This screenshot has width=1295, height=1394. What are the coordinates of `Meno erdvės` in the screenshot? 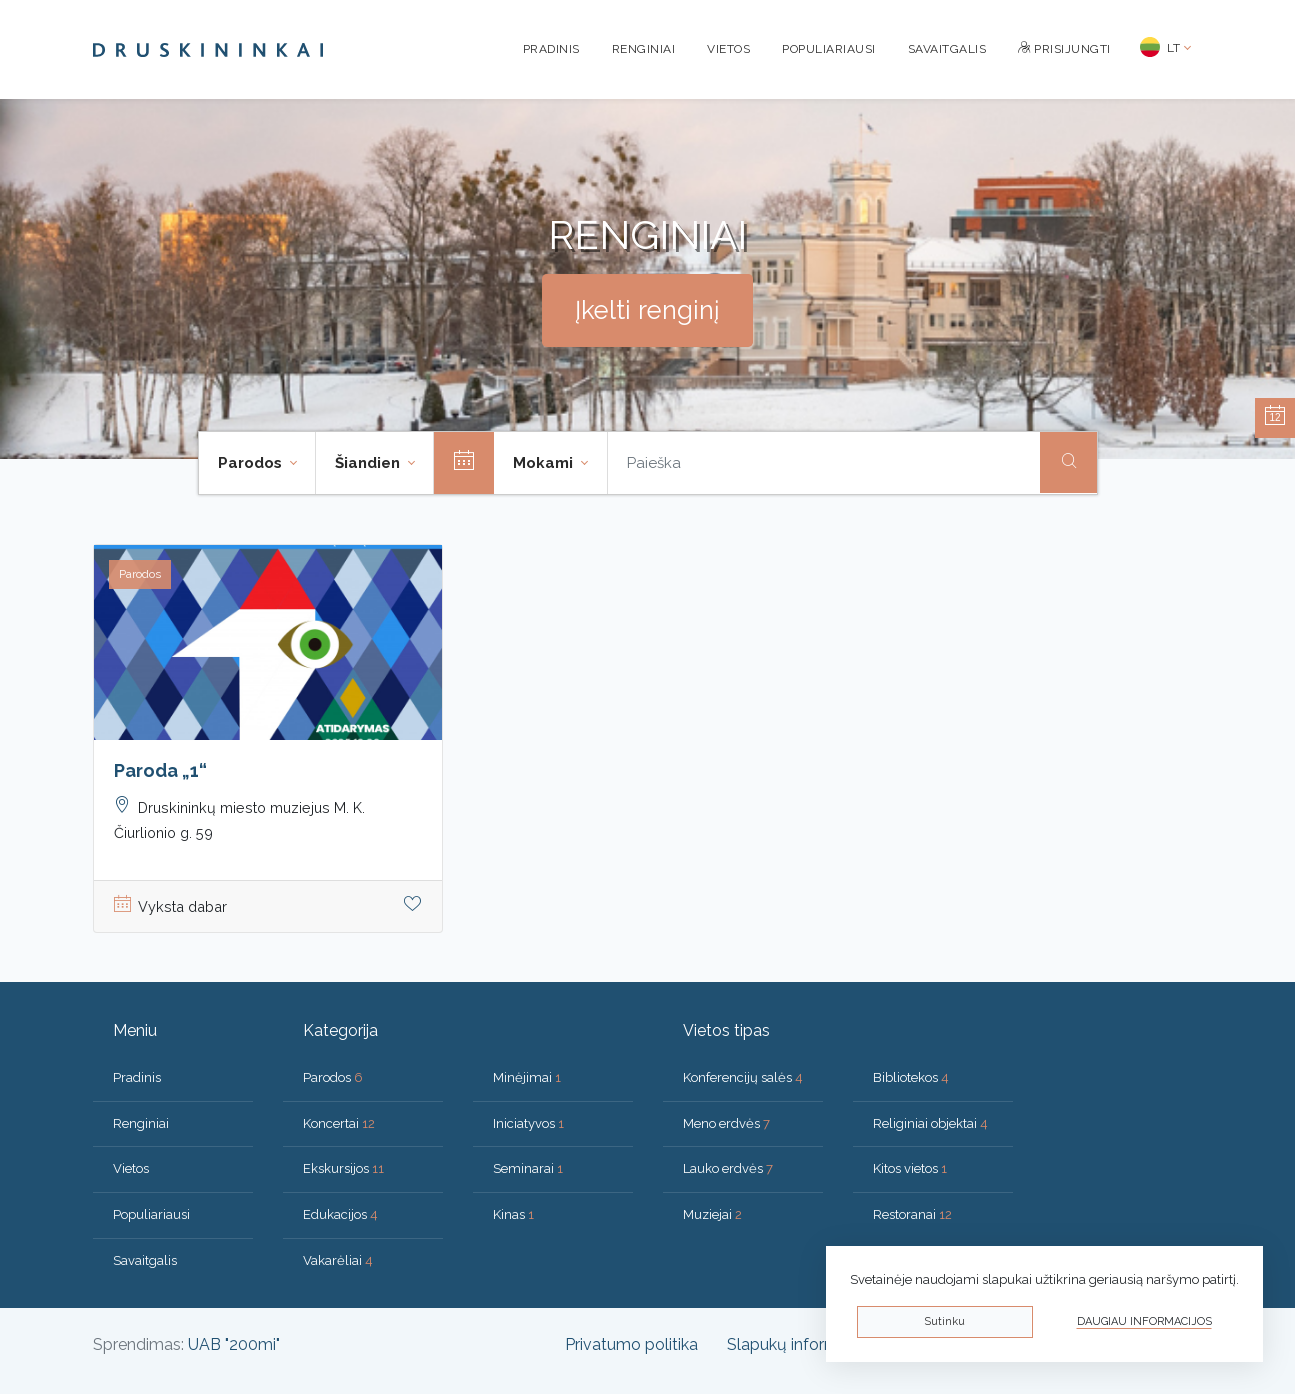 It's located at (726, 1123).